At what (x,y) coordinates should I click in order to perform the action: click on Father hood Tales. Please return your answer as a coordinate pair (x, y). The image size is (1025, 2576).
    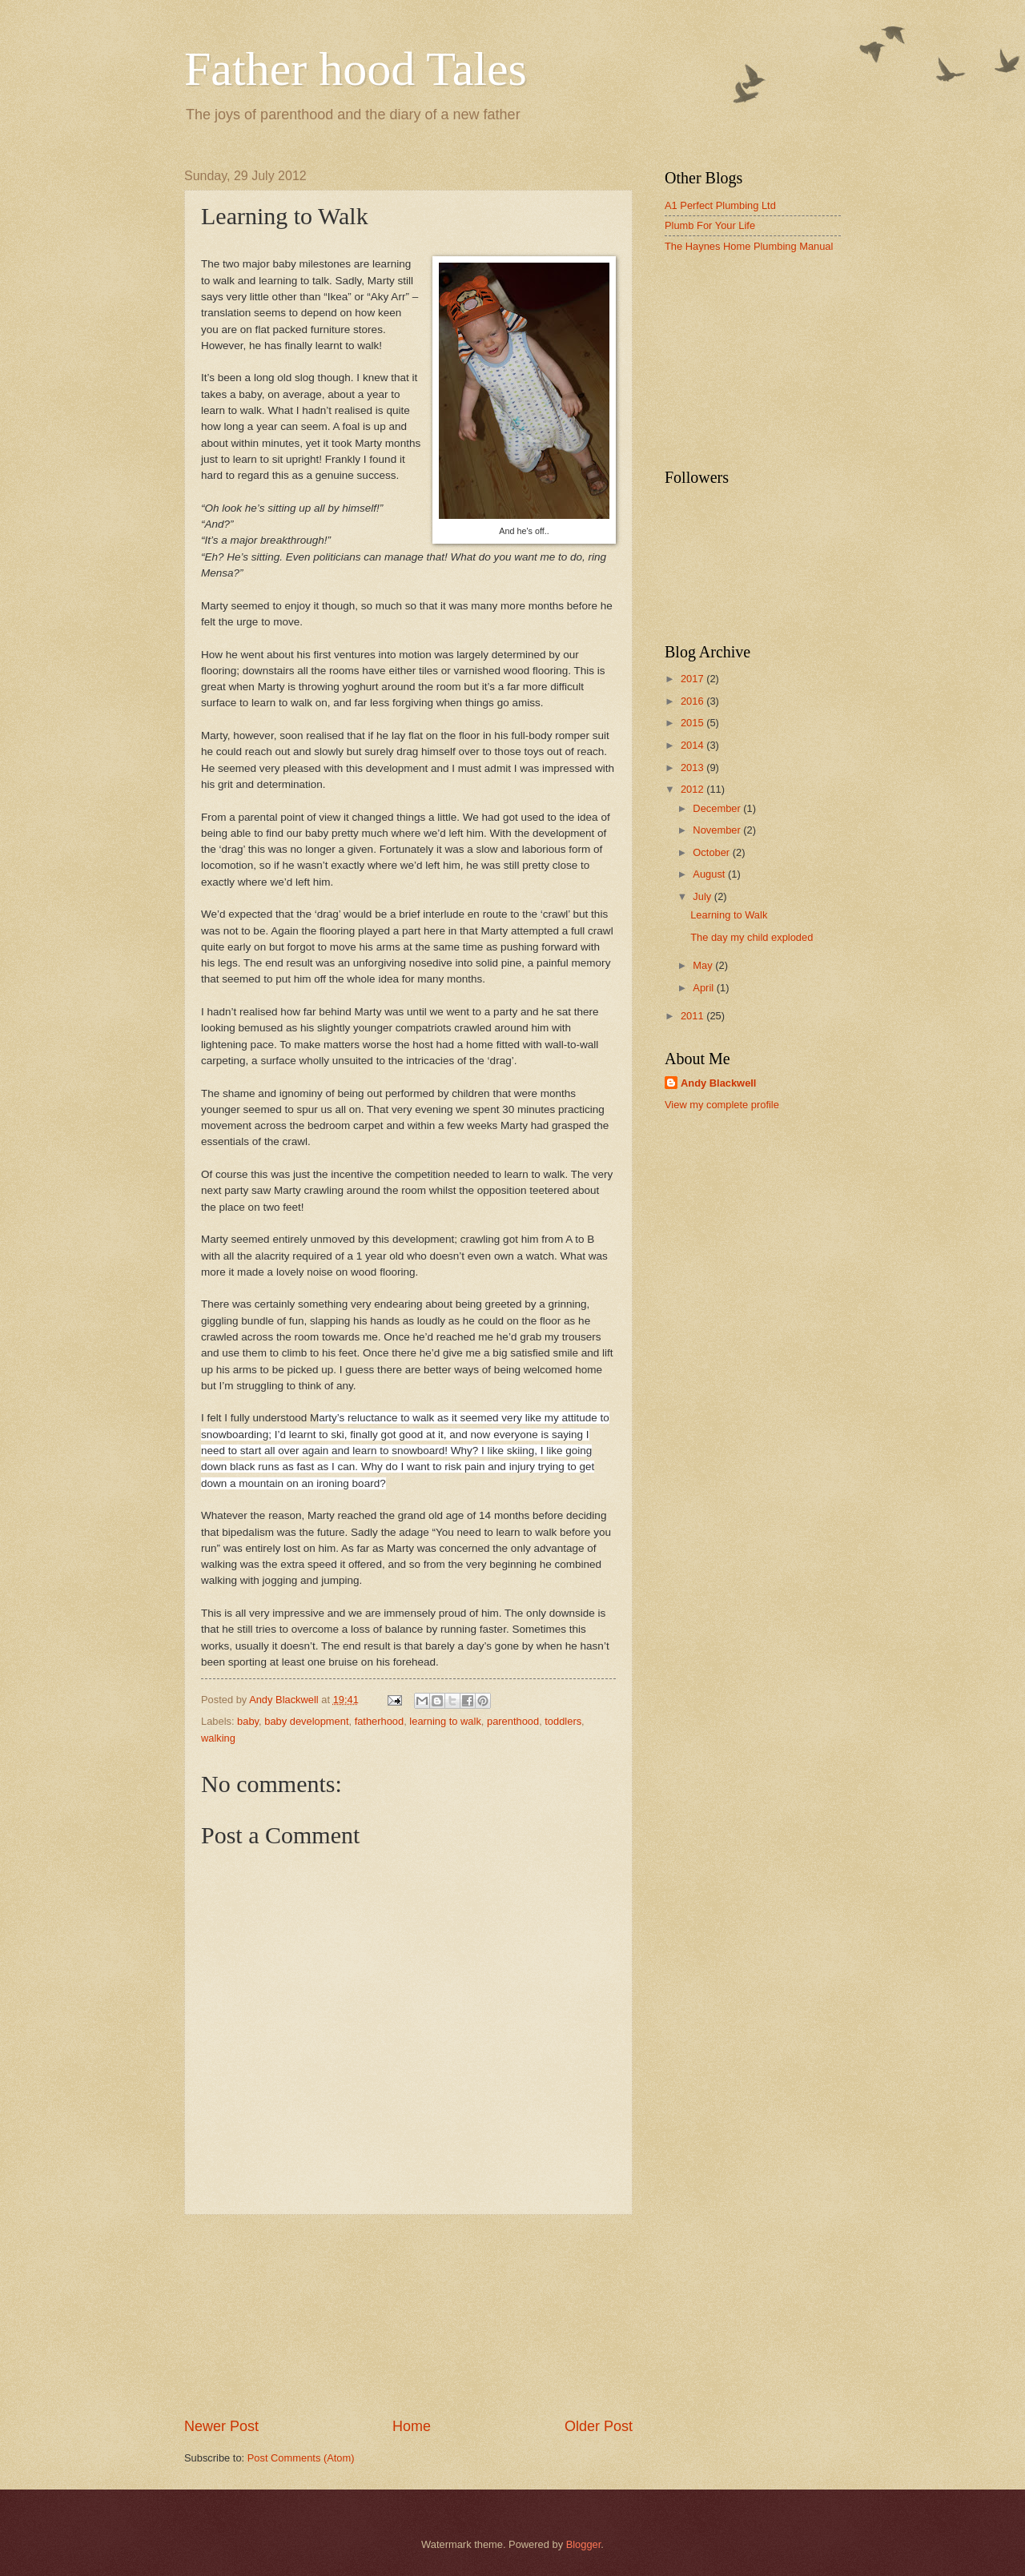
    Looking at the image, I should click on (355, 68).